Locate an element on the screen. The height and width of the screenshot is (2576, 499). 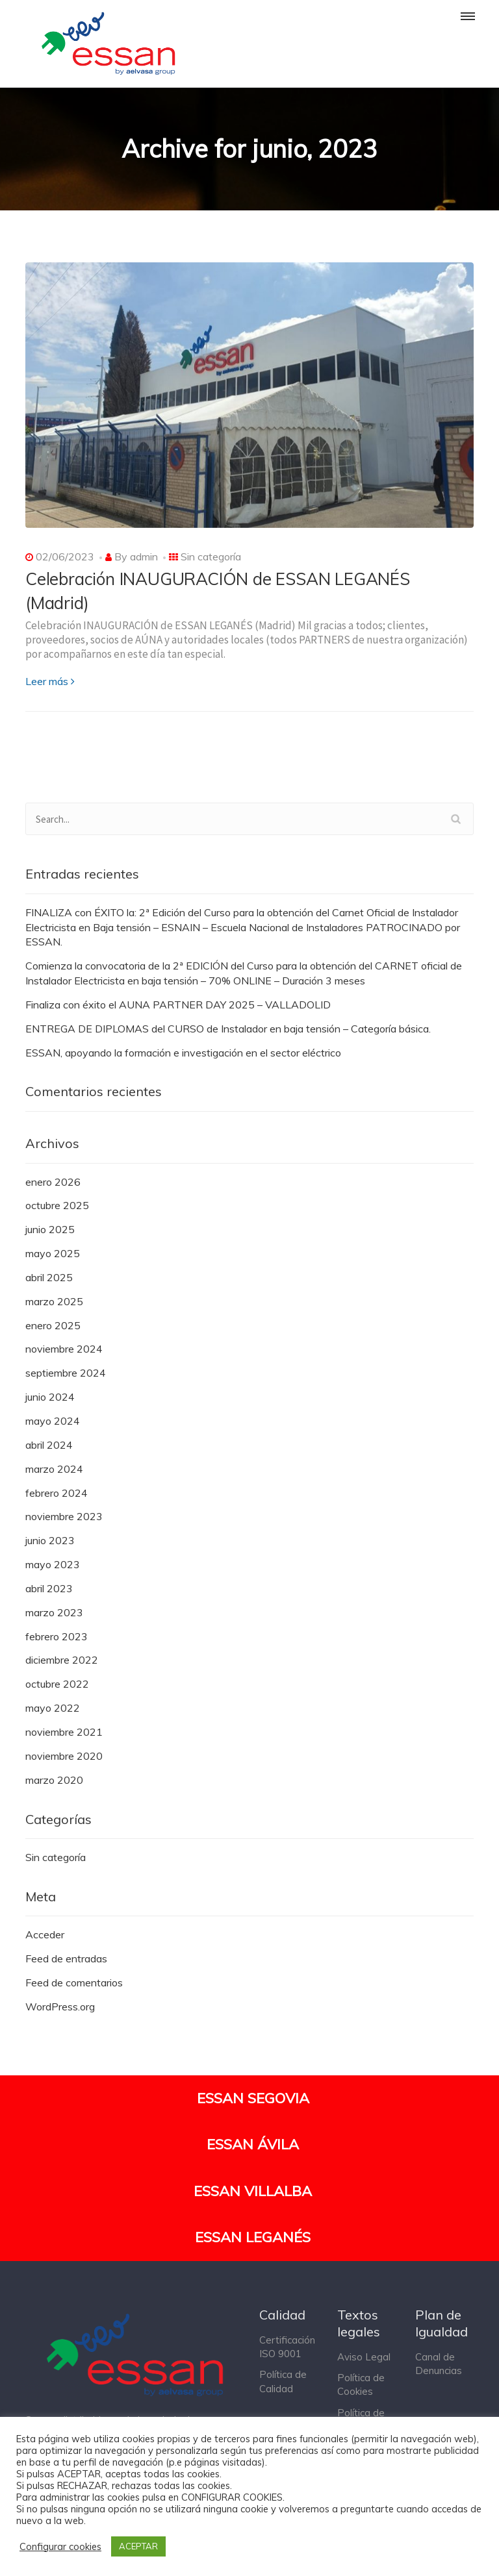
ENTREGA DE DIPLOMAS del CURSO de Instalador en baja tensión – Categoría básica. is located at coordinates (228, 1028).